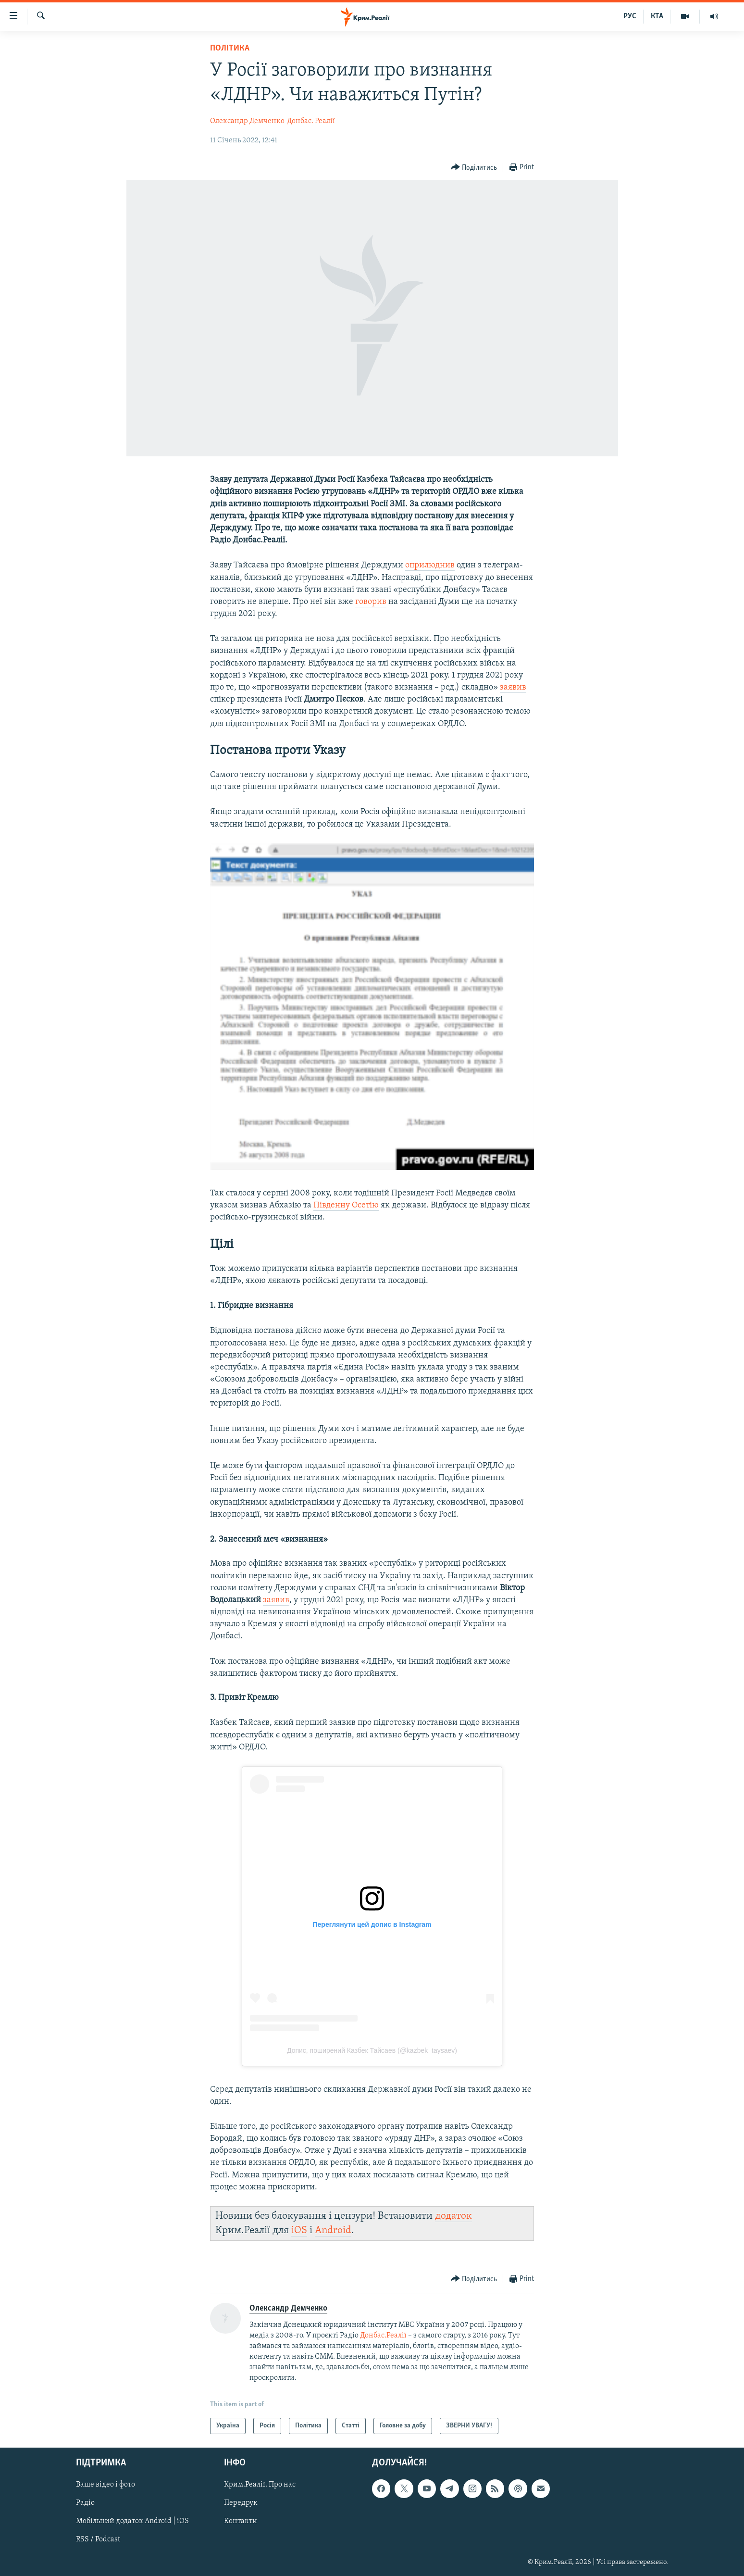 The image size is (744, 2576). What do you see at coordinates (132, 2522) in the screenshot?
I see `Мобільний додаток Android | iOS` at bounding box center [132, 2522].